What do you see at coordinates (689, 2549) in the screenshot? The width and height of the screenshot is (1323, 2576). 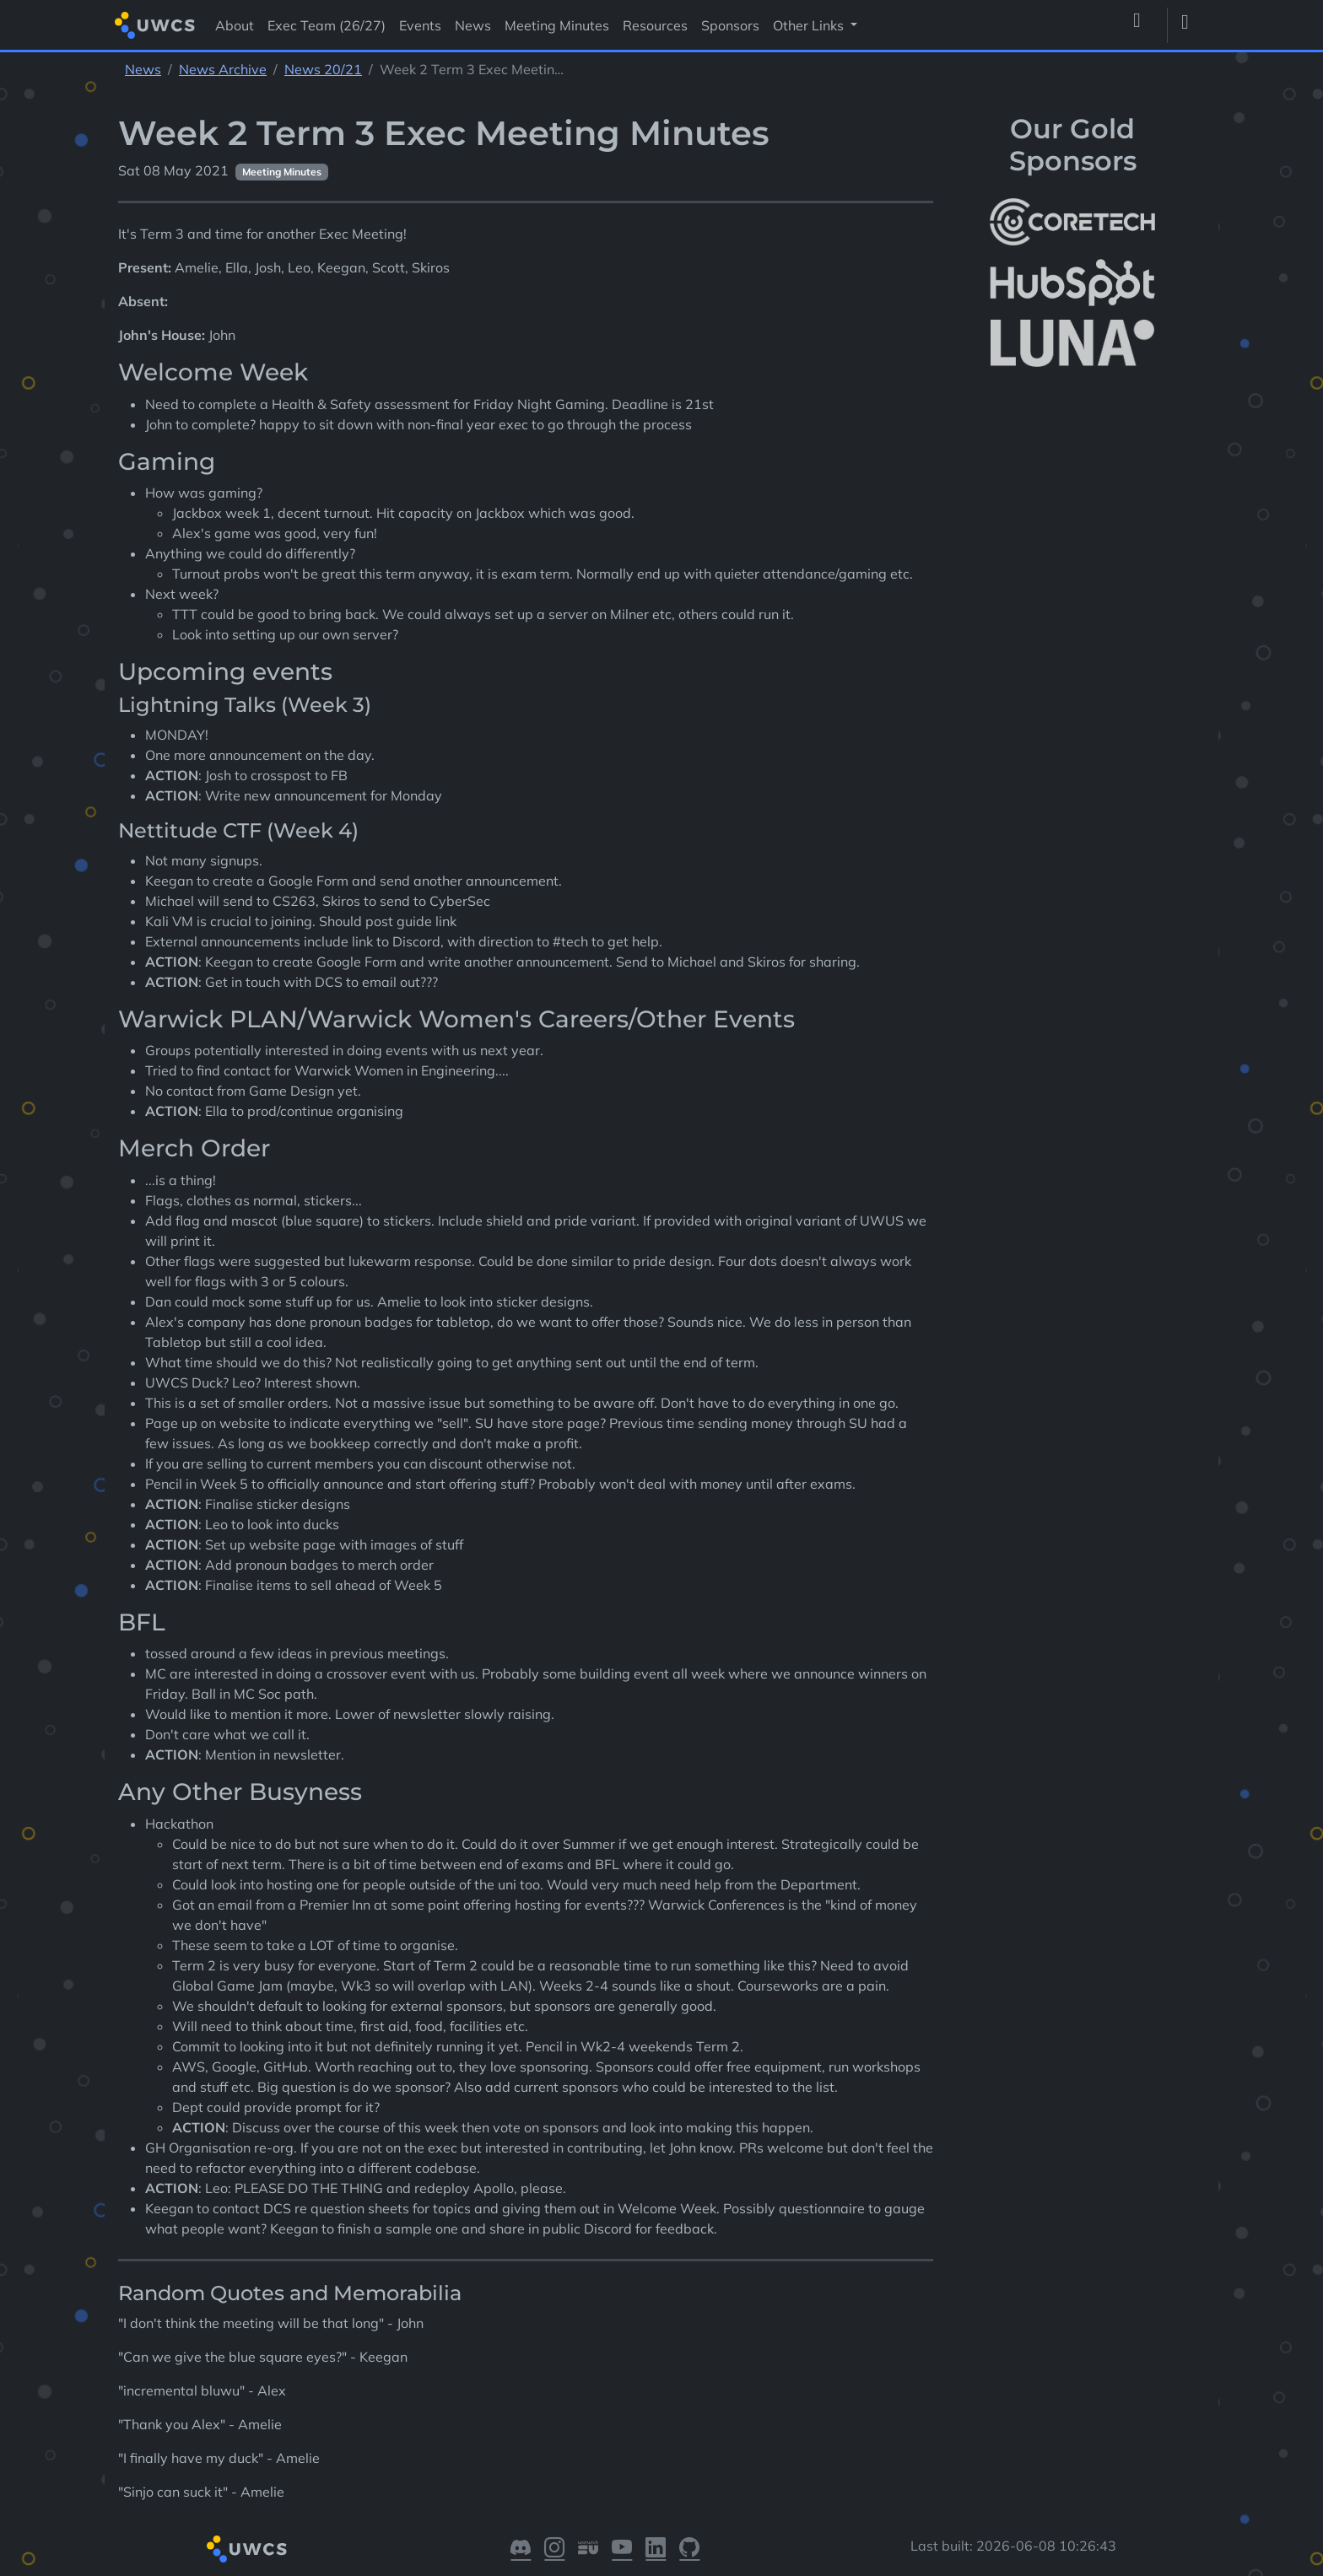 I see `[Visit our GitHub]` at bounding box center [689, 2549].